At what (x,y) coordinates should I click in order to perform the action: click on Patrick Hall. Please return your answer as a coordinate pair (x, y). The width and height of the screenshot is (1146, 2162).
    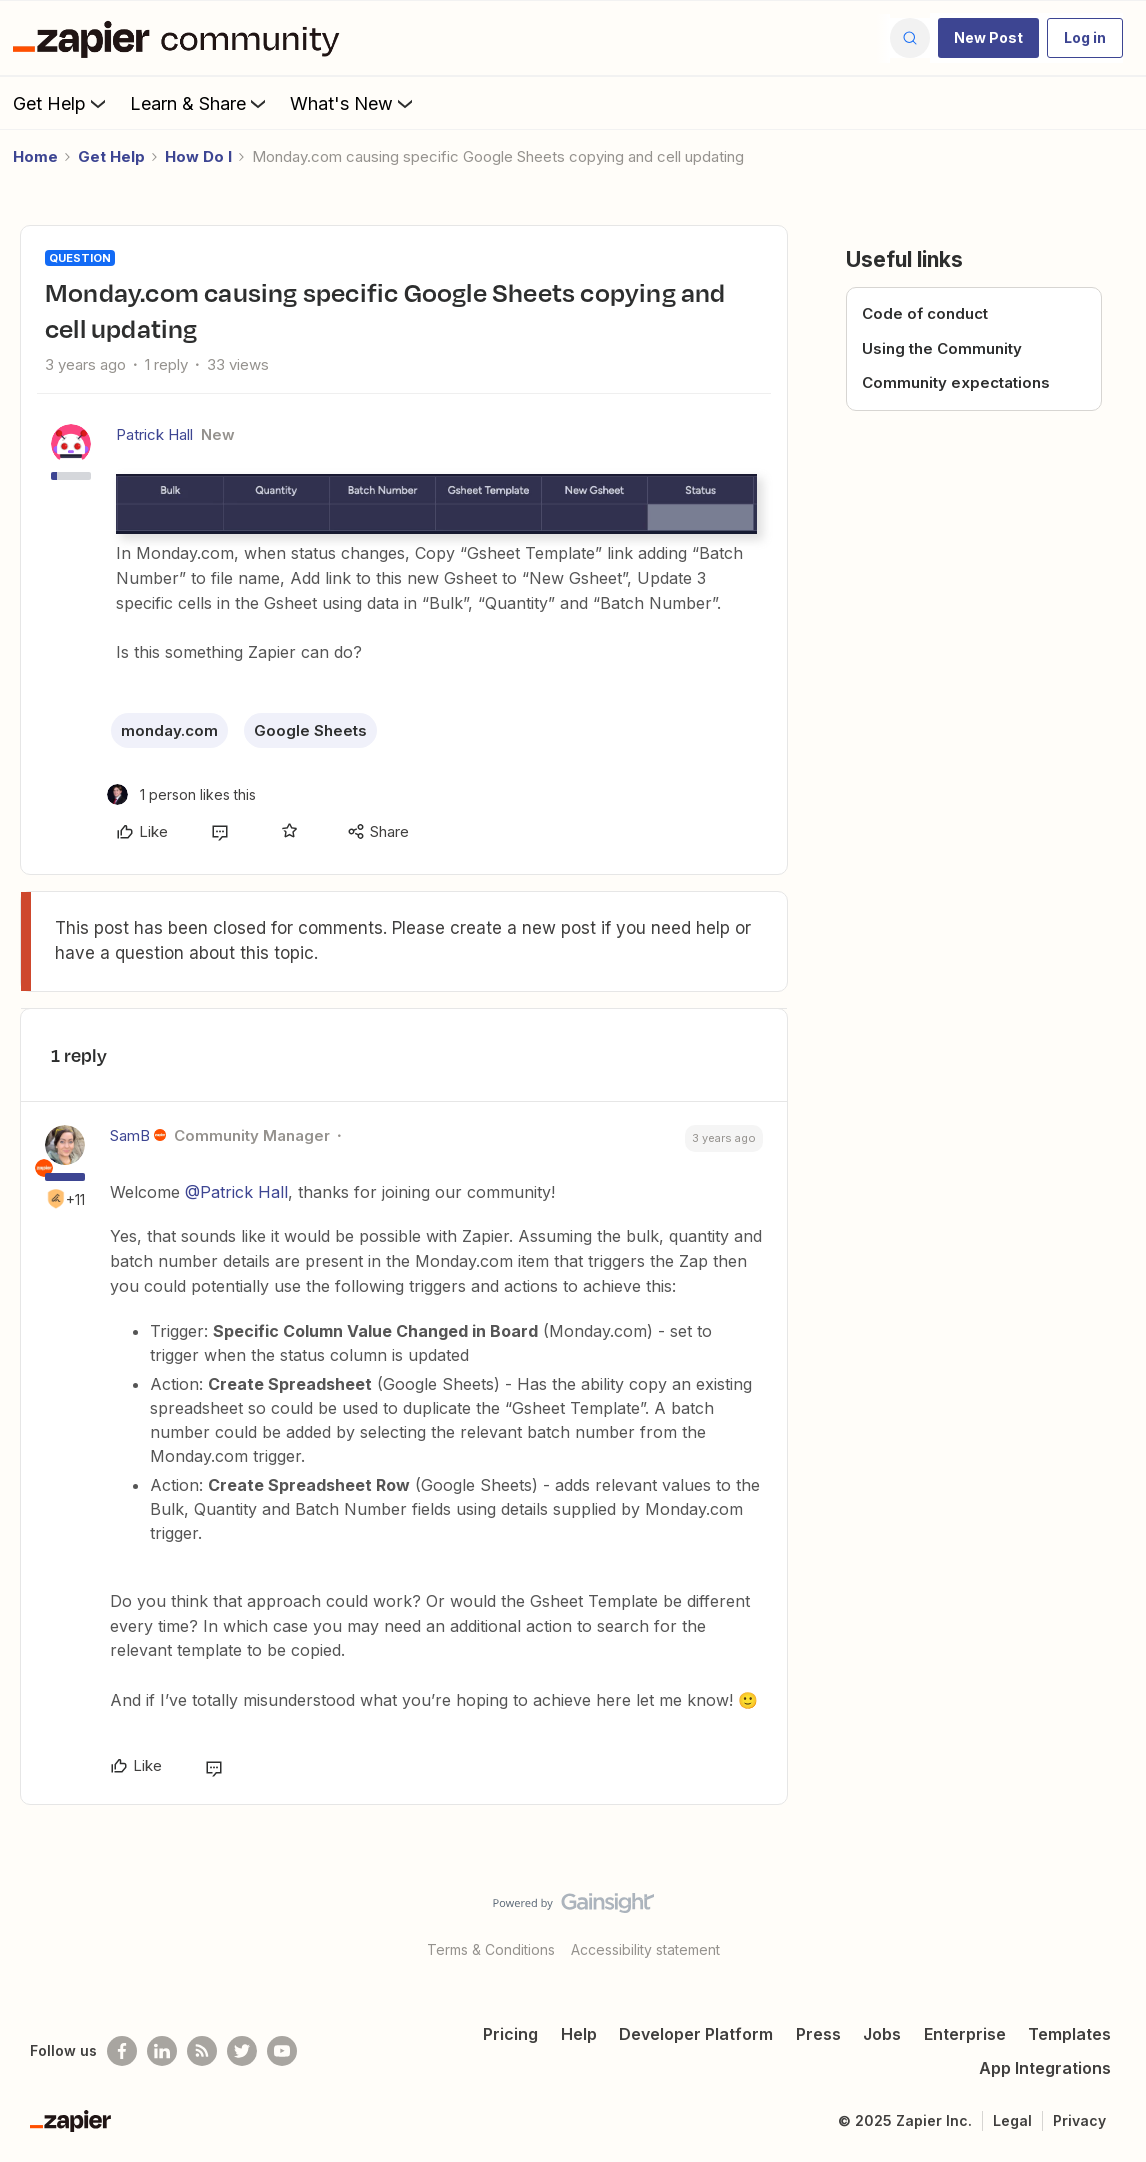
    Looking at the image, I should click on (154, 434).